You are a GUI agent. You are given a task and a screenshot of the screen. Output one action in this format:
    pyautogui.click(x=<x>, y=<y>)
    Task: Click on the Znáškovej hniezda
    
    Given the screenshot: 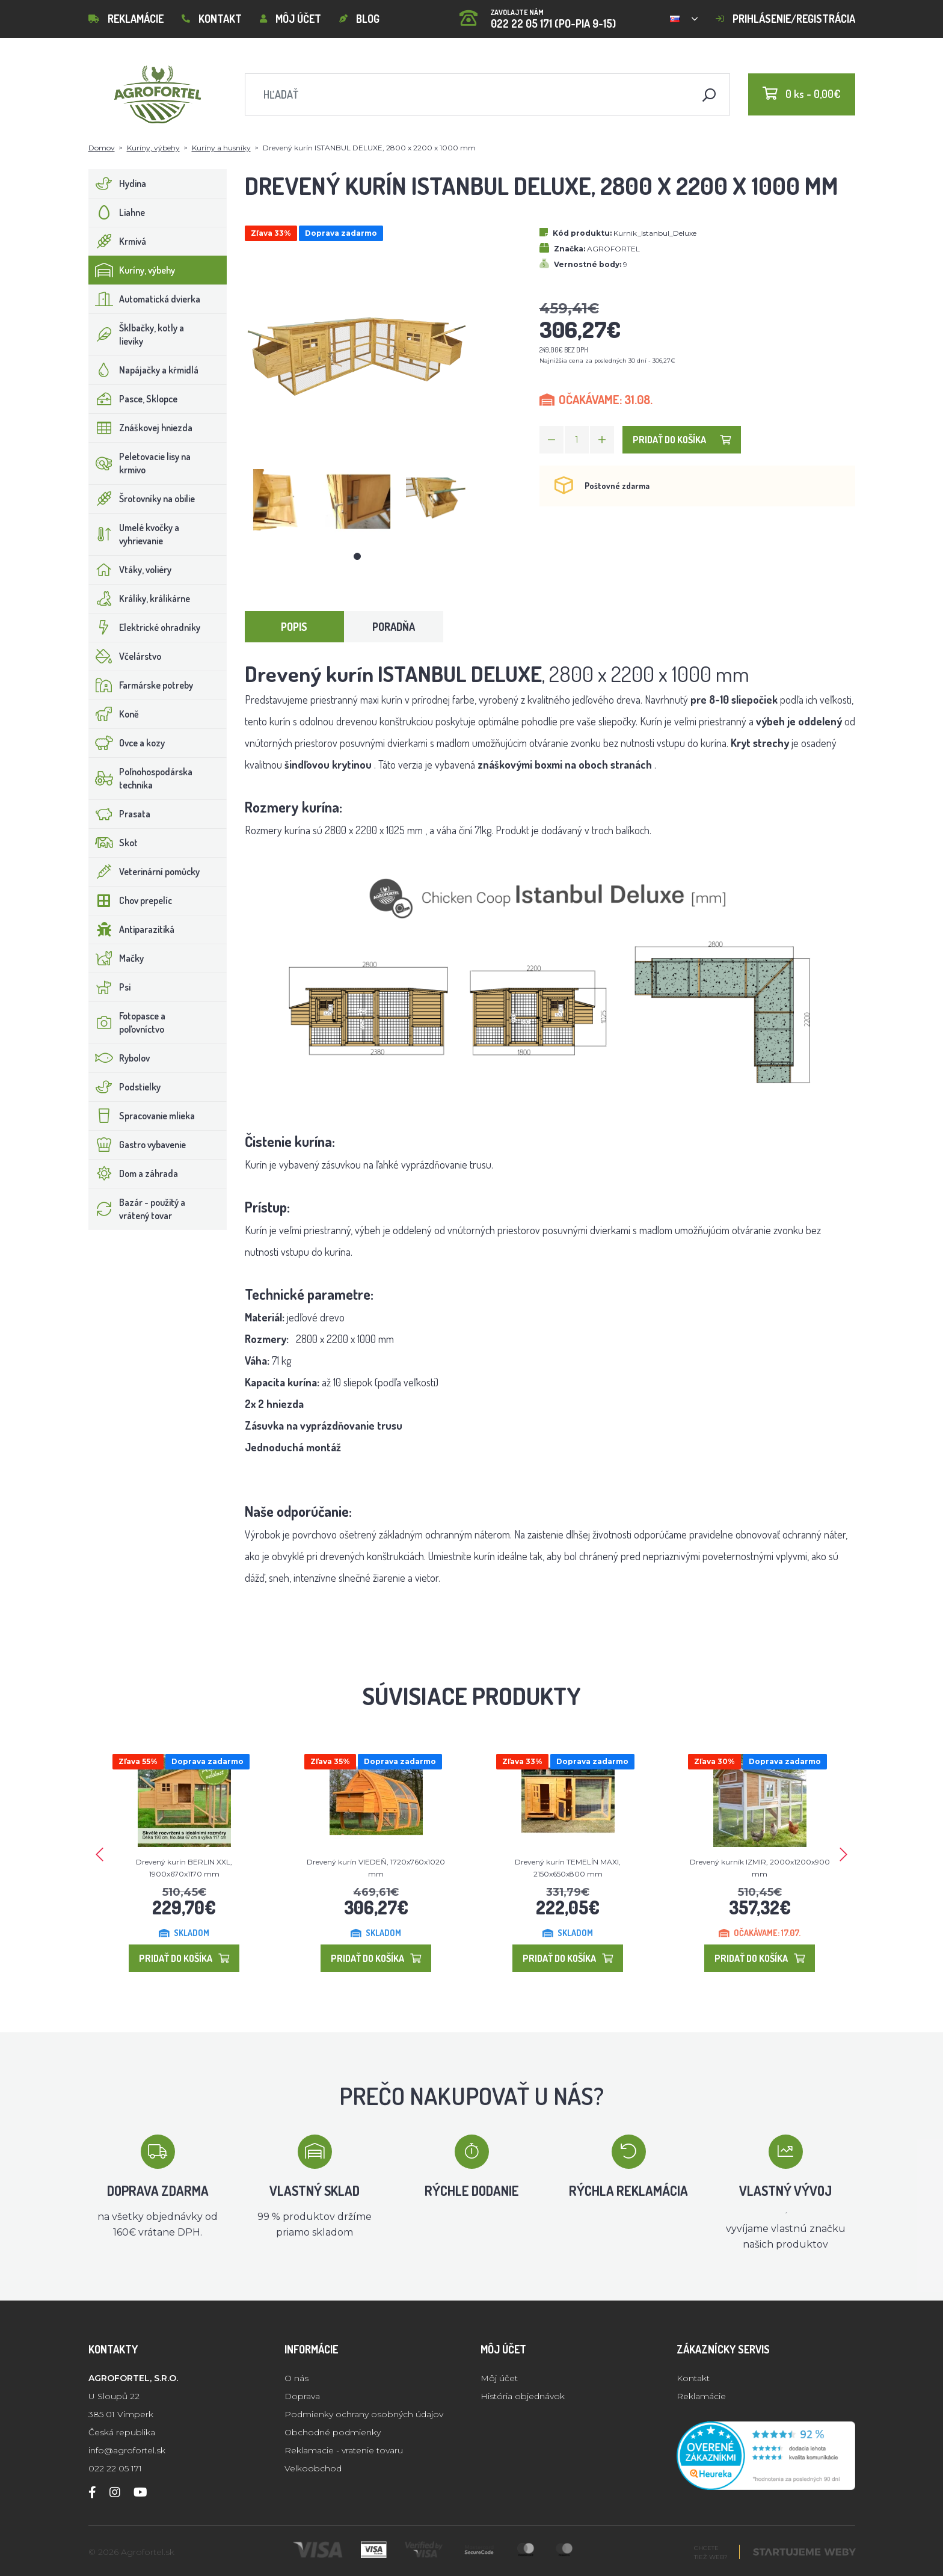 What is the action you would take?
    pyautogui.click(x=140, y=427)
    